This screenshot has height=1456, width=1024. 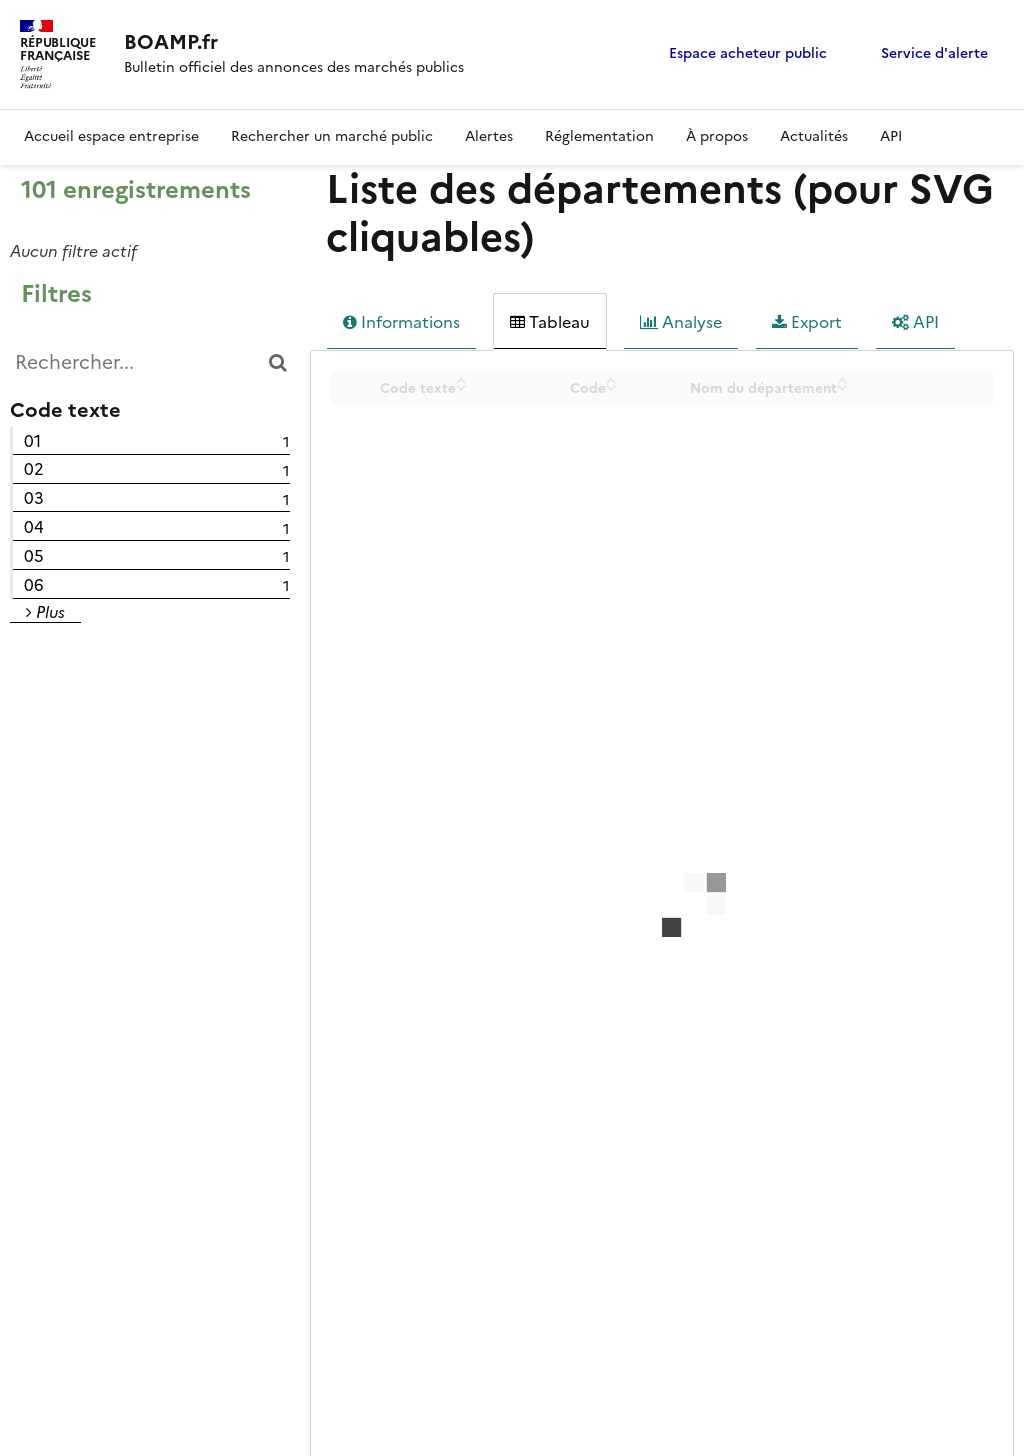 What do you see at coordinates (611, 380) in the screenshot?
I see `[Sort column Code in ascending order]` at bounding box center [611, 380].